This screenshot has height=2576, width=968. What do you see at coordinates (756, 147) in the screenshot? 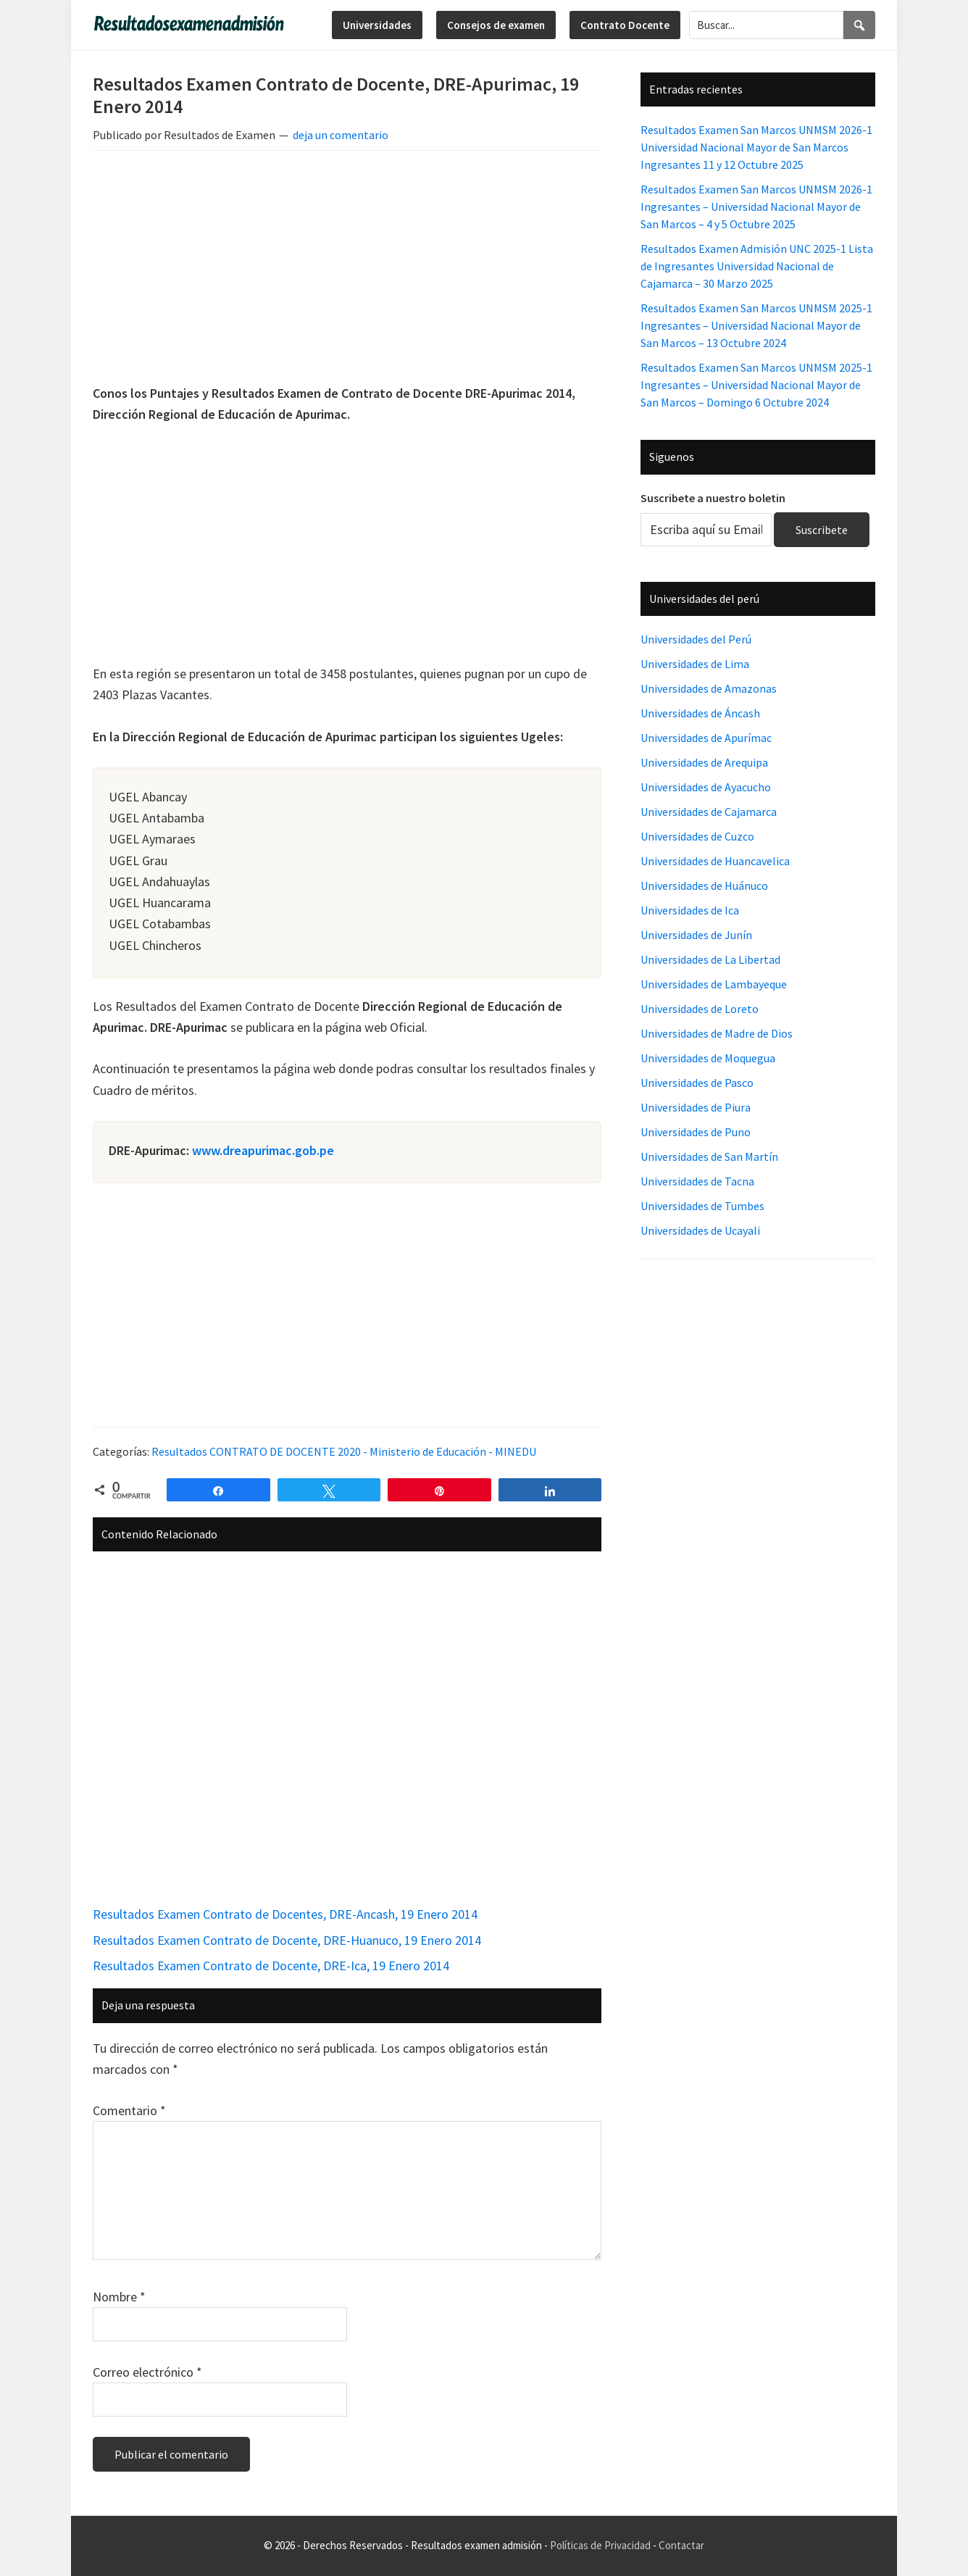
I see `Resultados Examen San Marcos UNMSM 2026-1 Universidad Nacional Mayor de San Marcos Ingresantes 11 y 12 Octubre 2025` at bounding box center [756, 147].